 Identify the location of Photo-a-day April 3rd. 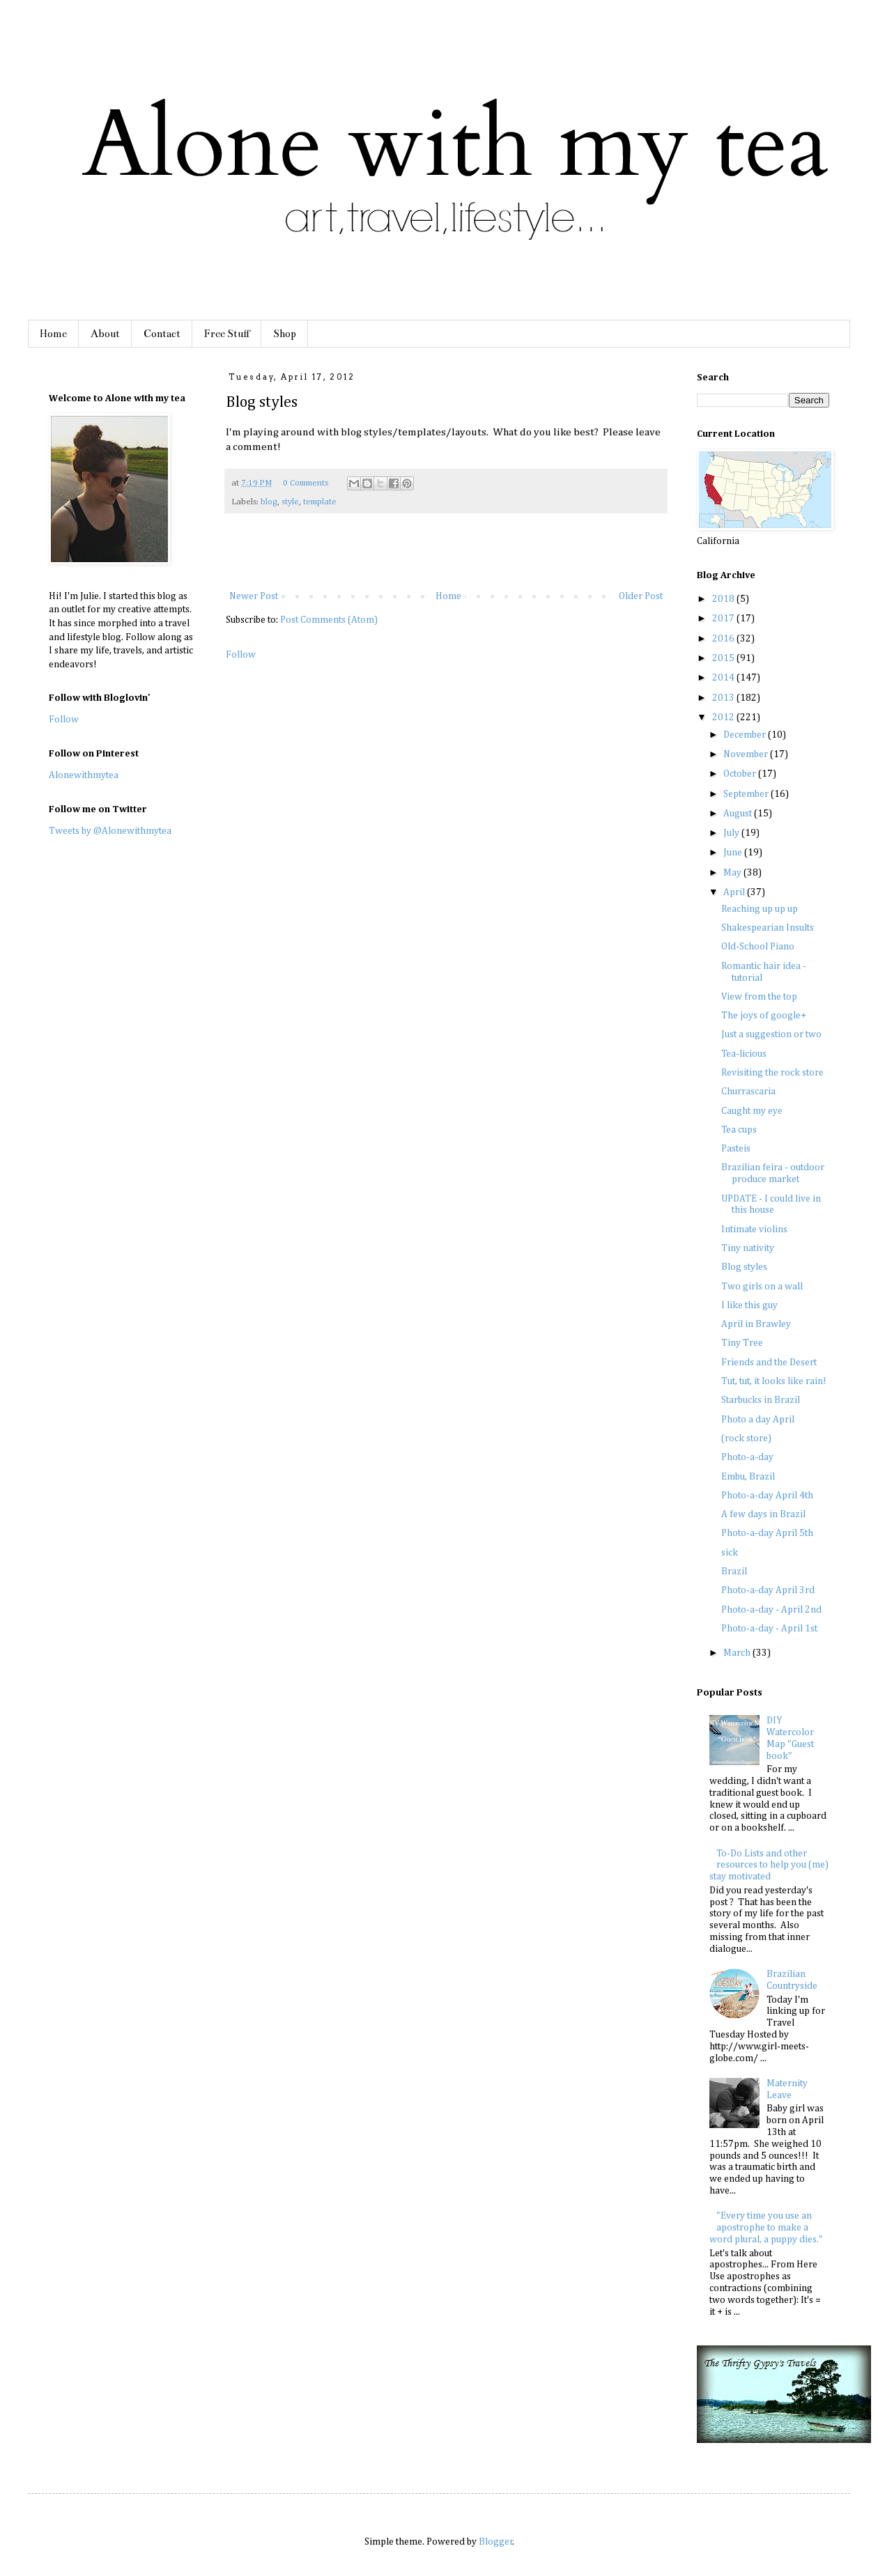
(768, 1590).